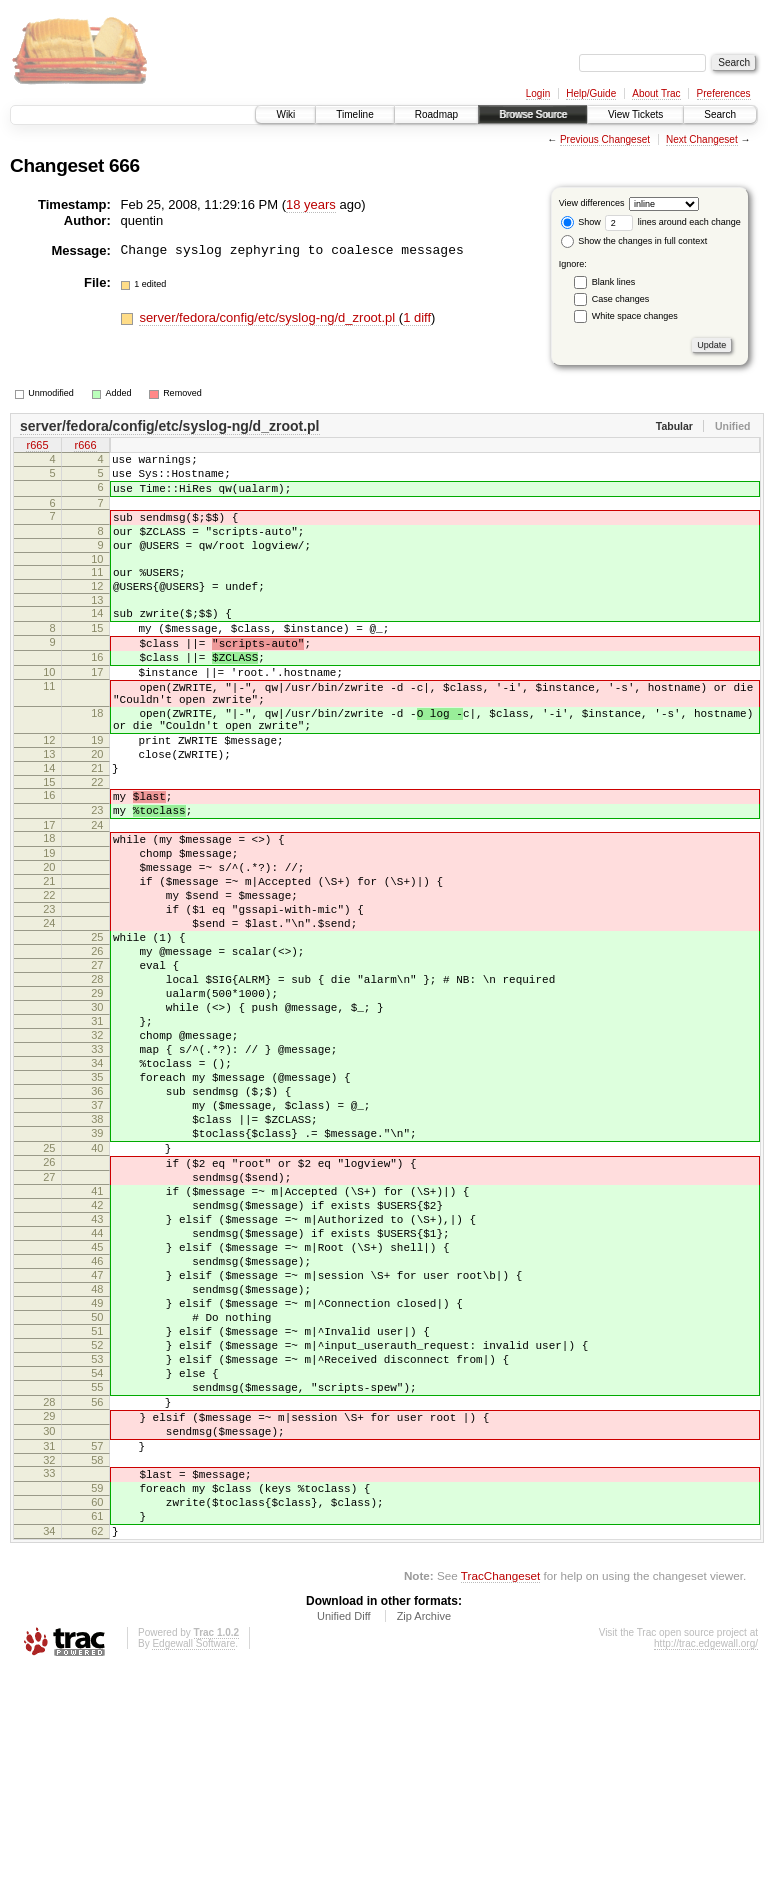 The width and height of the screenshot is (768, 1887). What do you see at coordinates (621, 299) in the screenshot?
I see `Case changes` at bounding box center [621, 299].